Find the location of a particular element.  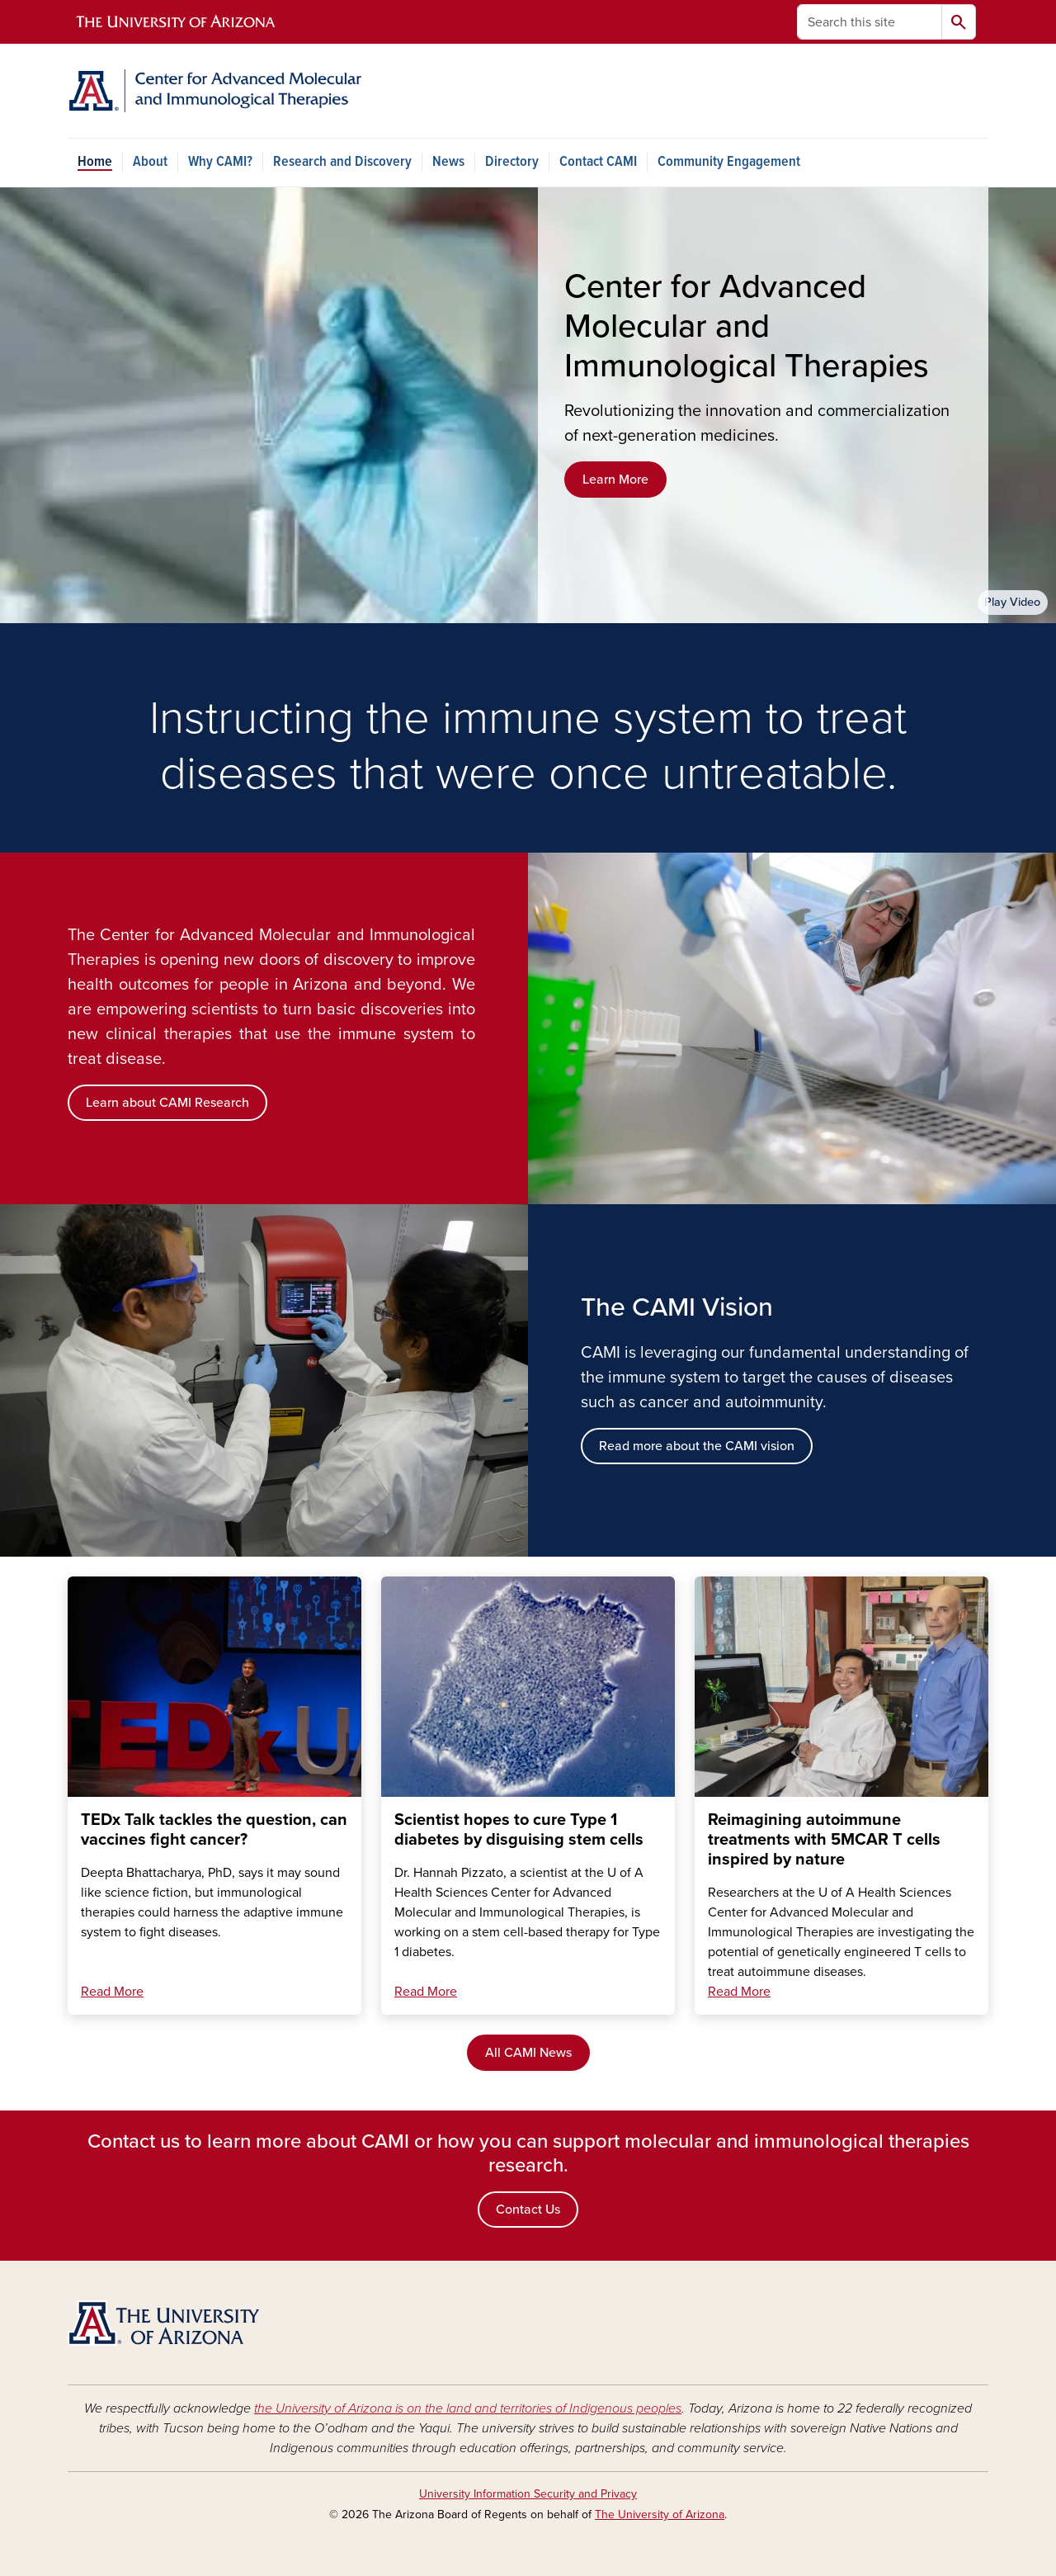

Contact CAMI is located at coordinates (598, 162).